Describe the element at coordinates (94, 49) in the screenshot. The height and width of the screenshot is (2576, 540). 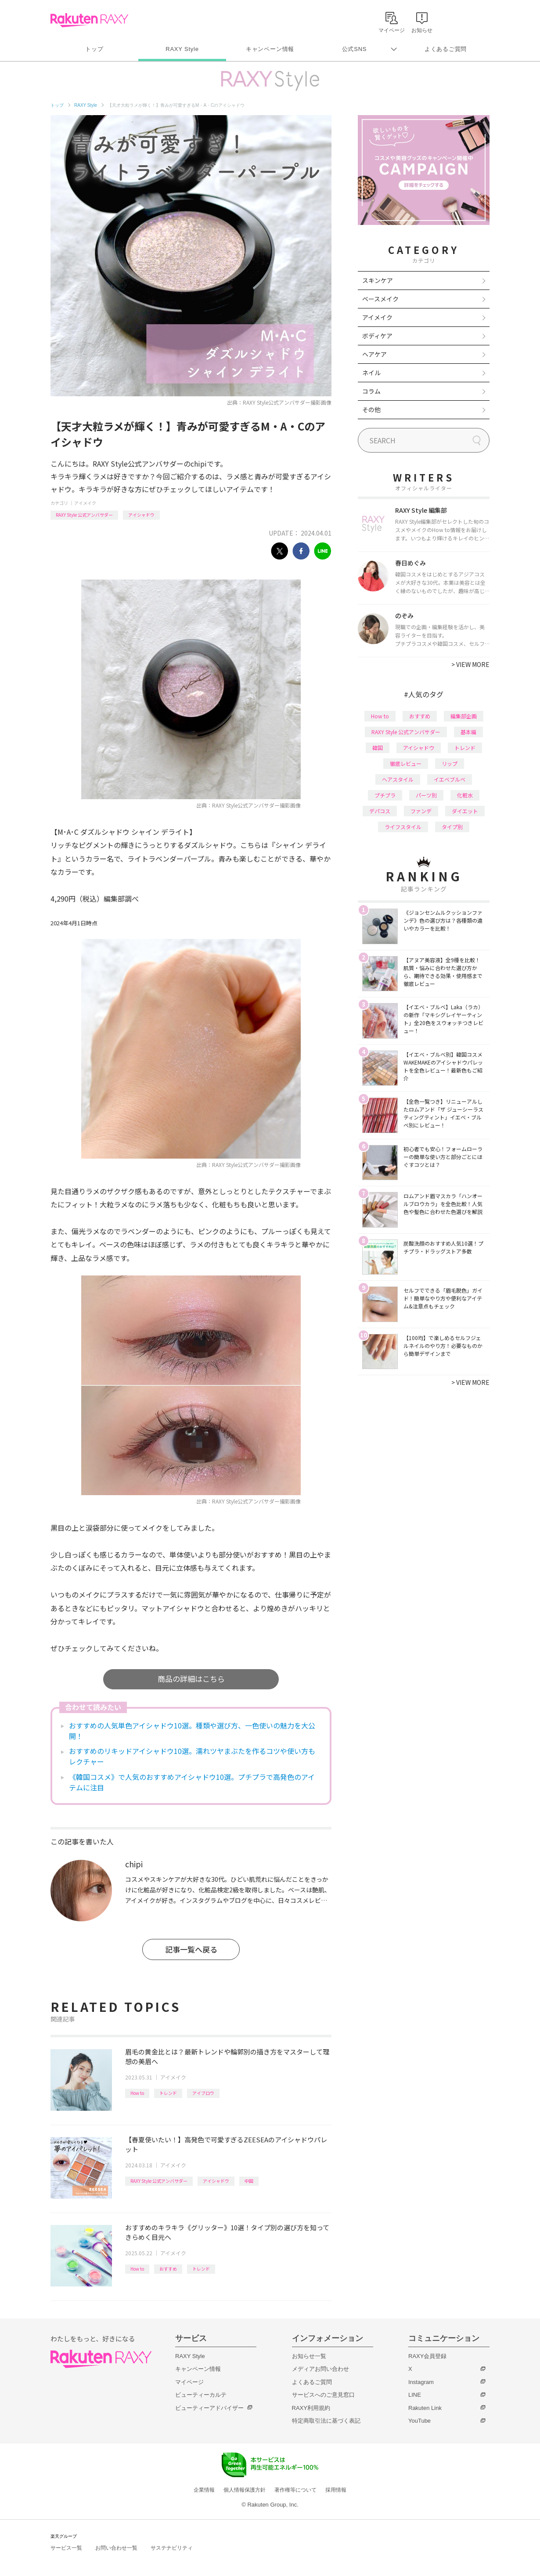
I see `トップ` at that location.